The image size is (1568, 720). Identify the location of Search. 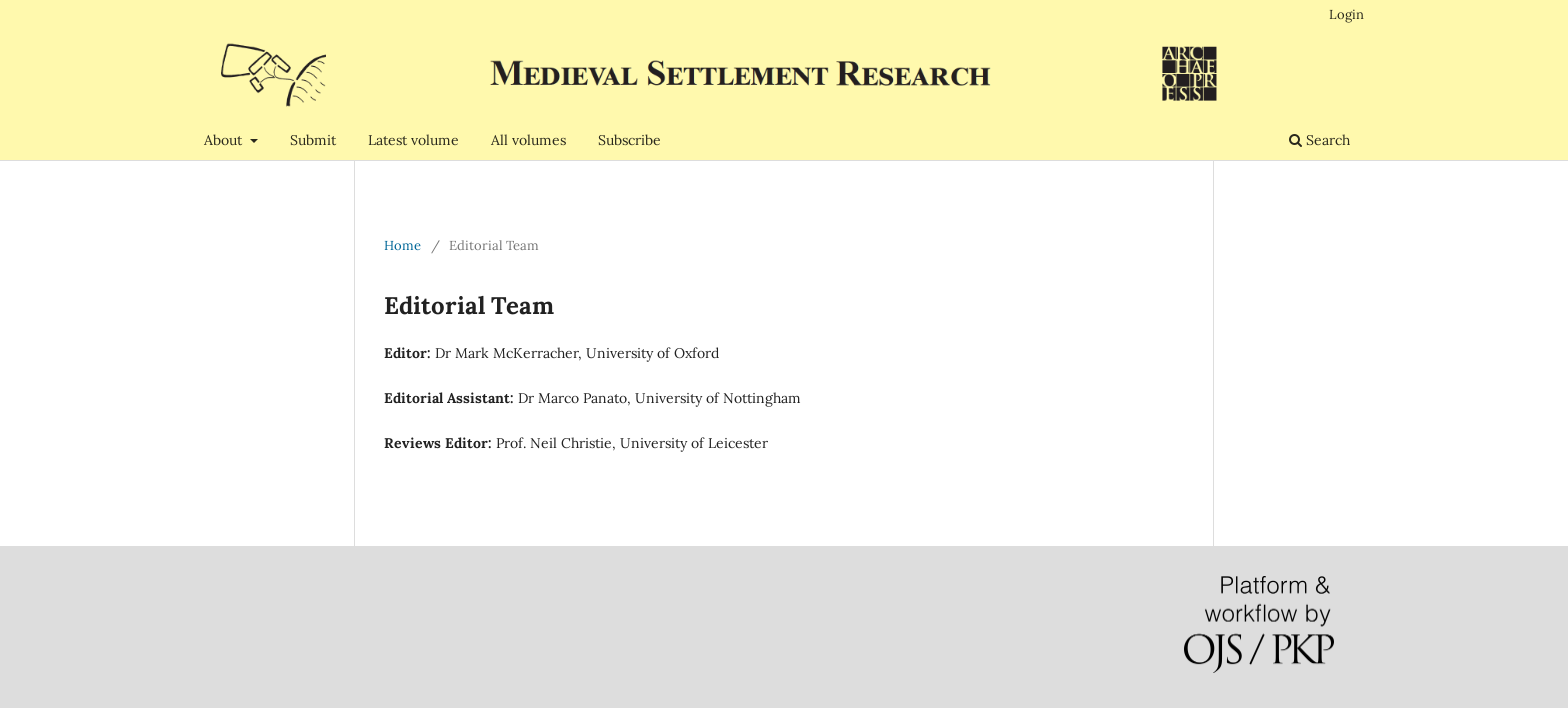
(1319, 140).